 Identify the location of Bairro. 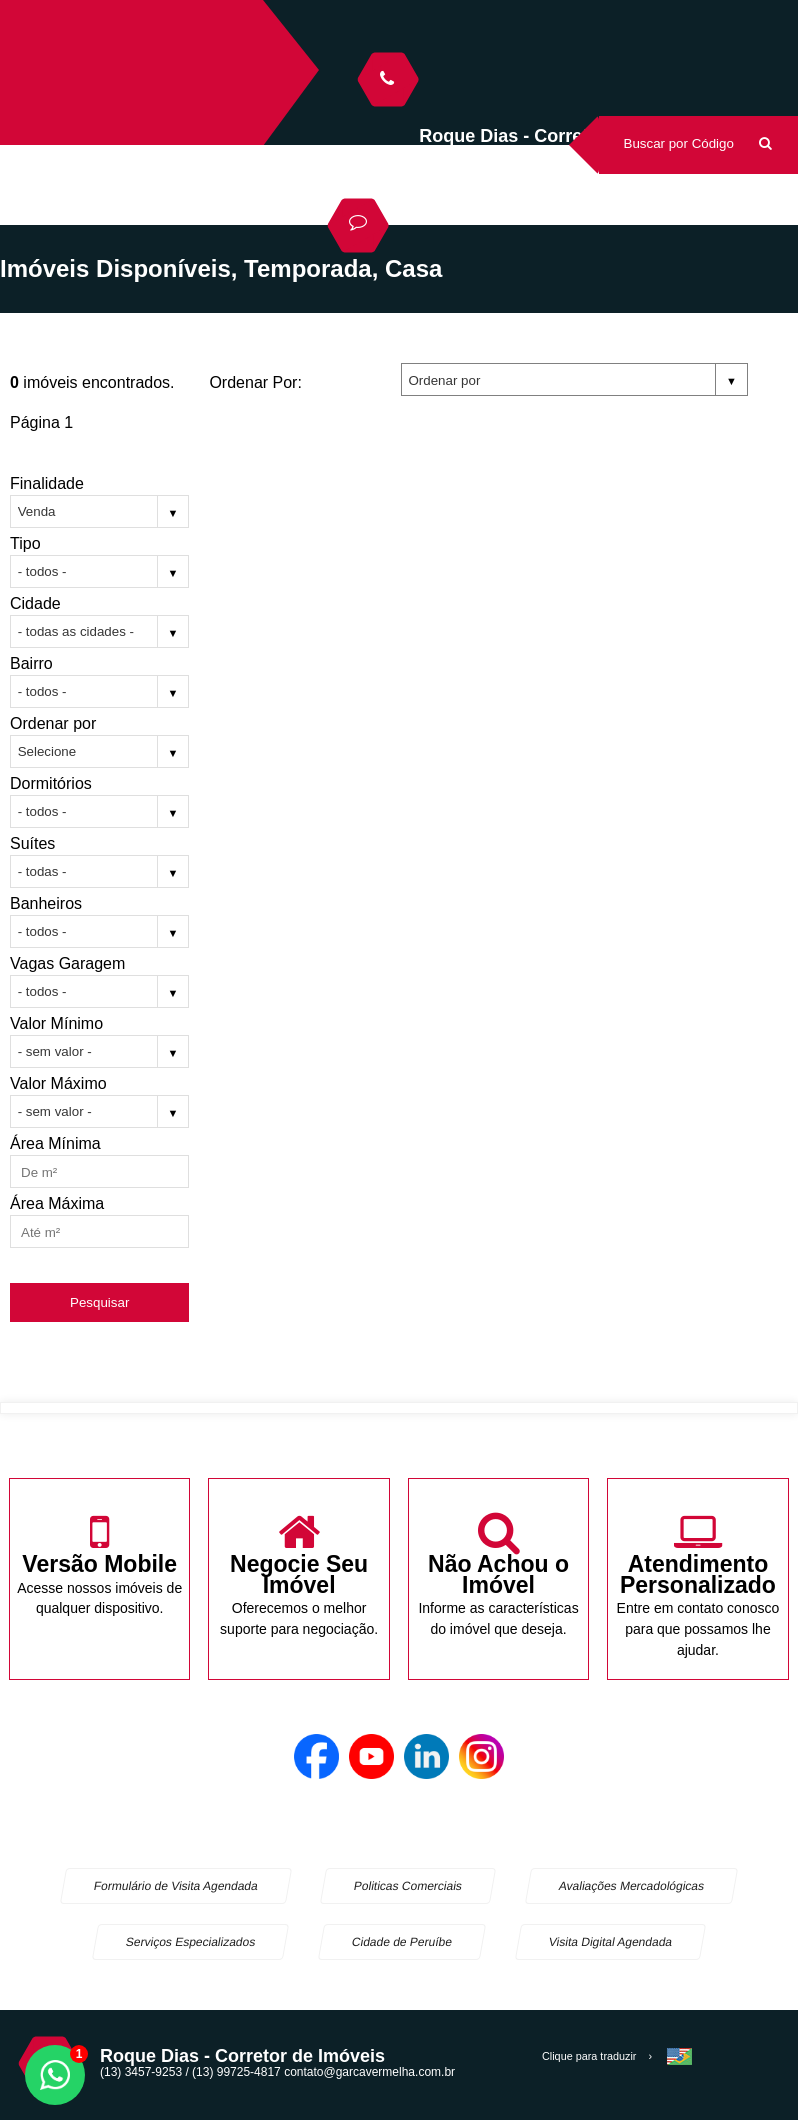
(31, 663).